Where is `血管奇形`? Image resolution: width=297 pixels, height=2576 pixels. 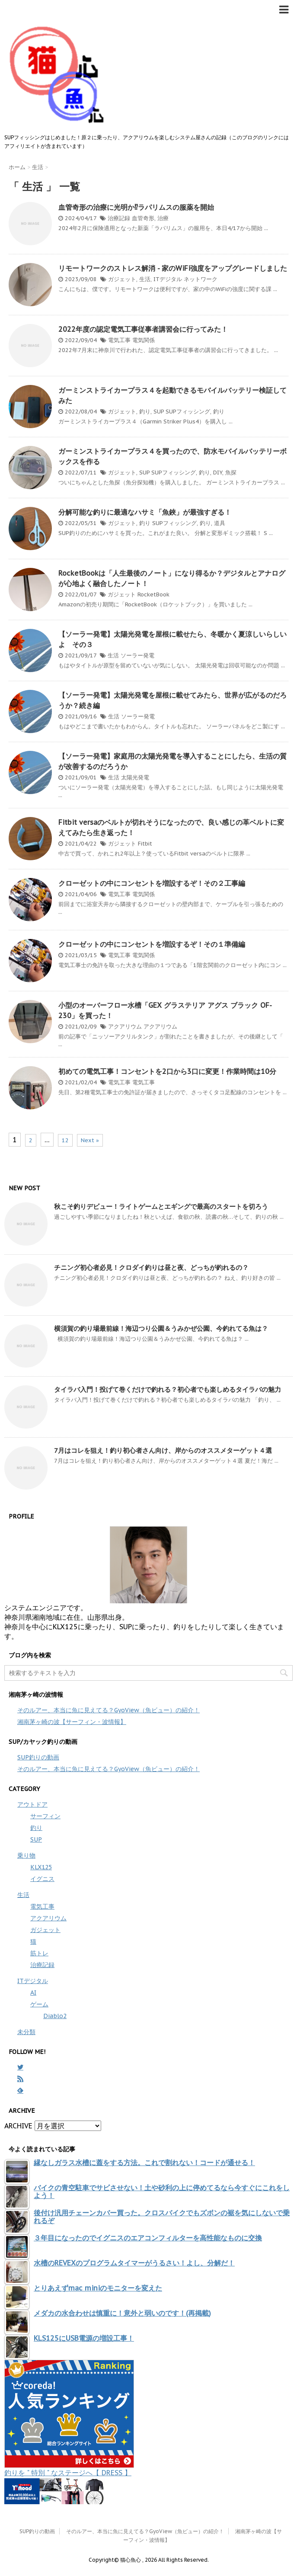 血管奇形 is located at coordinates (143, 218).